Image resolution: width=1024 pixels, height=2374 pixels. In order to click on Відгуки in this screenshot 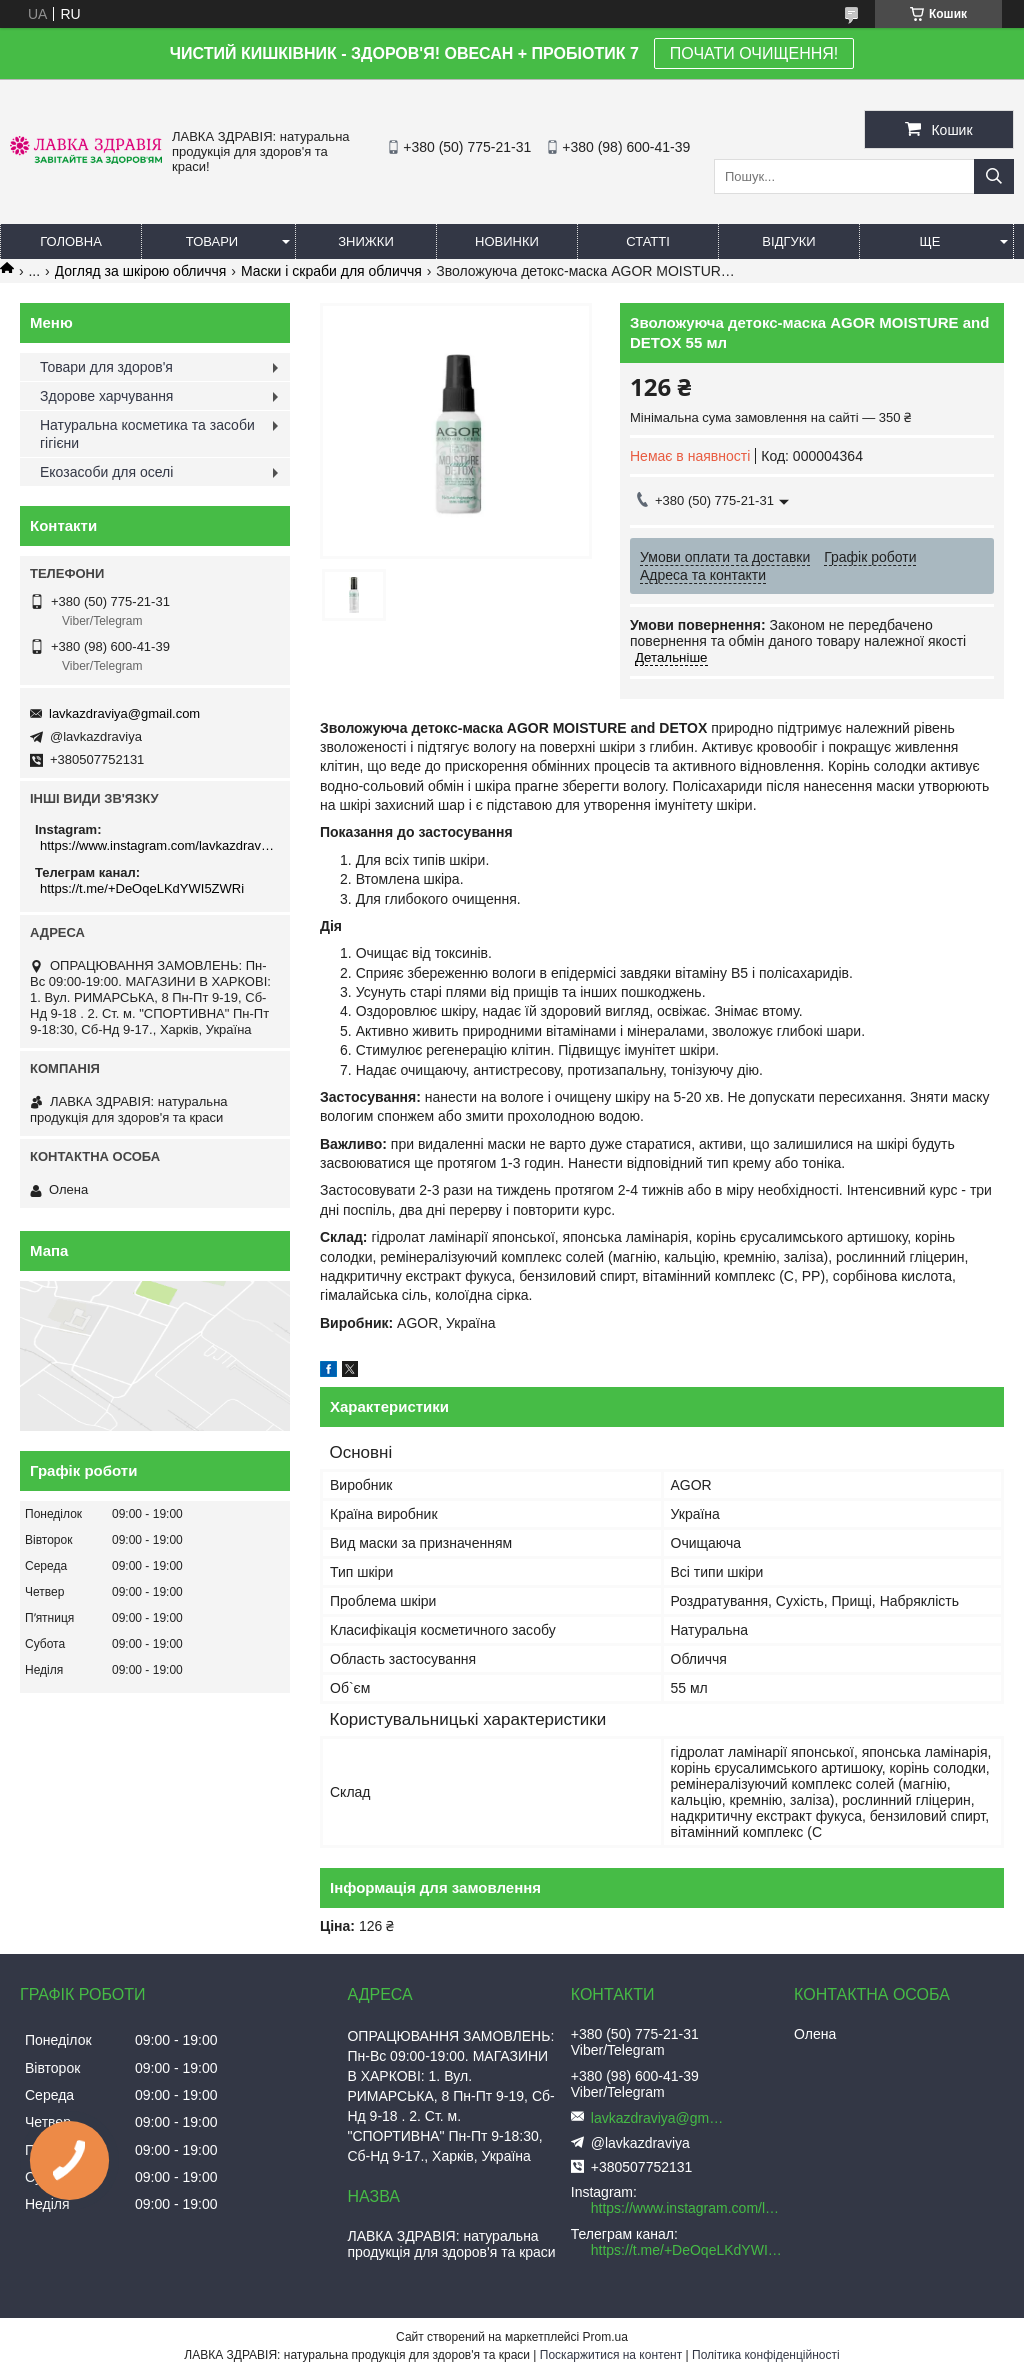, I will do `click(788, 241)`.